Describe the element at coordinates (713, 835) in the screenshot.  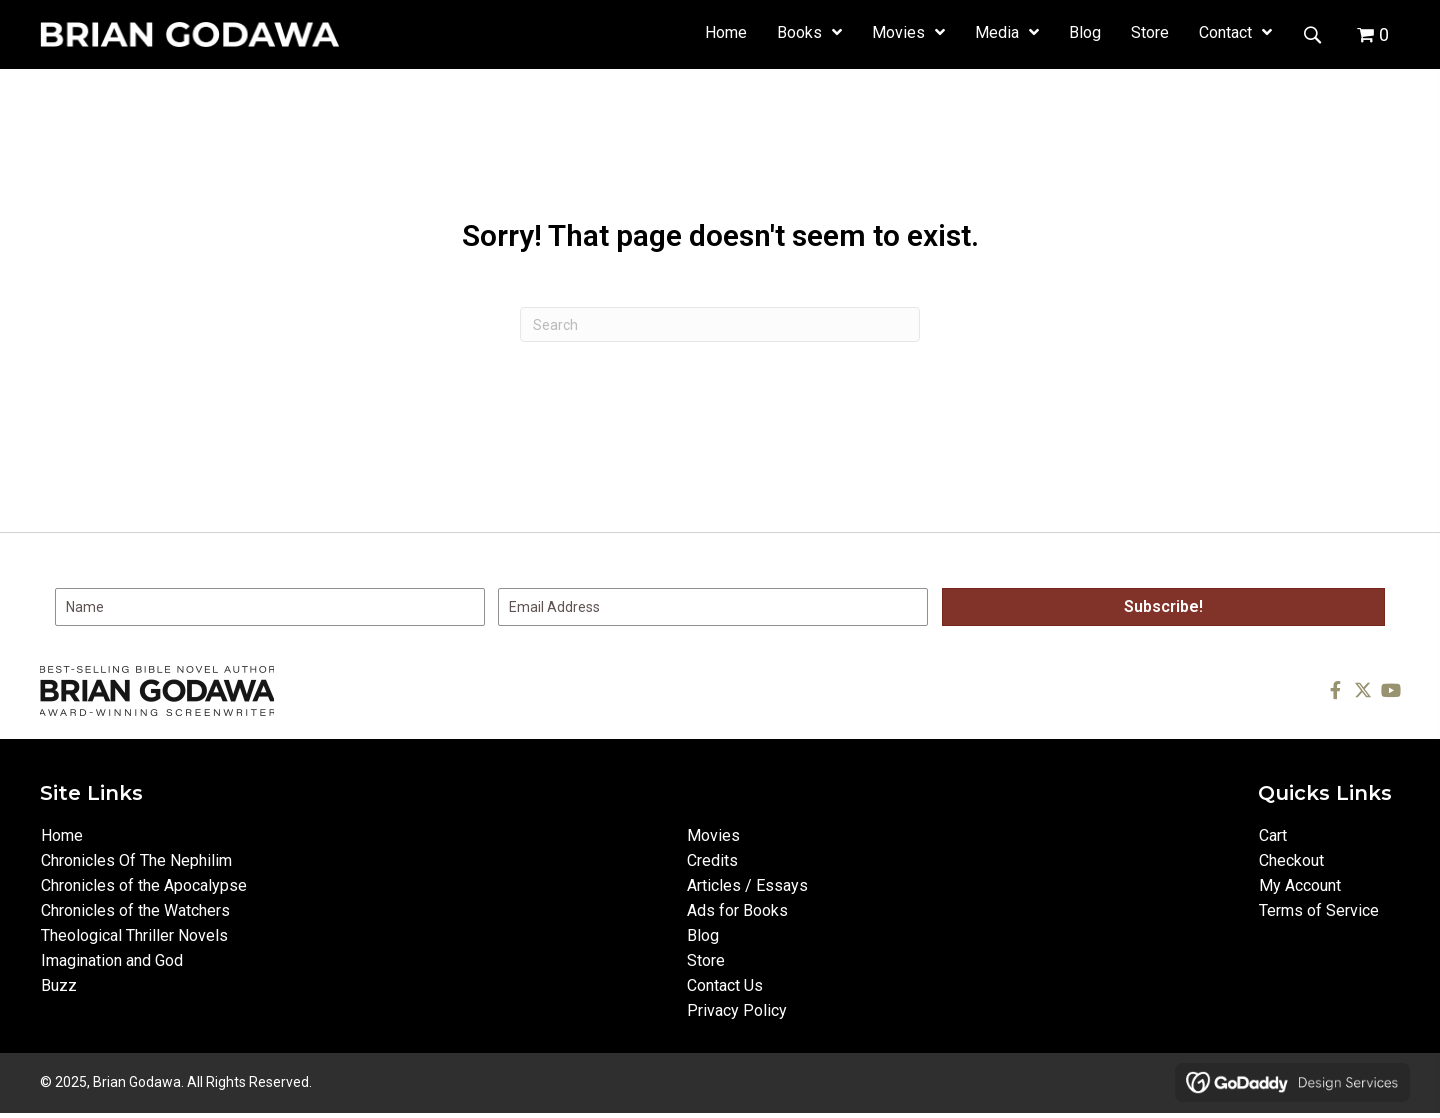
I see `Movies [menuitem]` at that location.